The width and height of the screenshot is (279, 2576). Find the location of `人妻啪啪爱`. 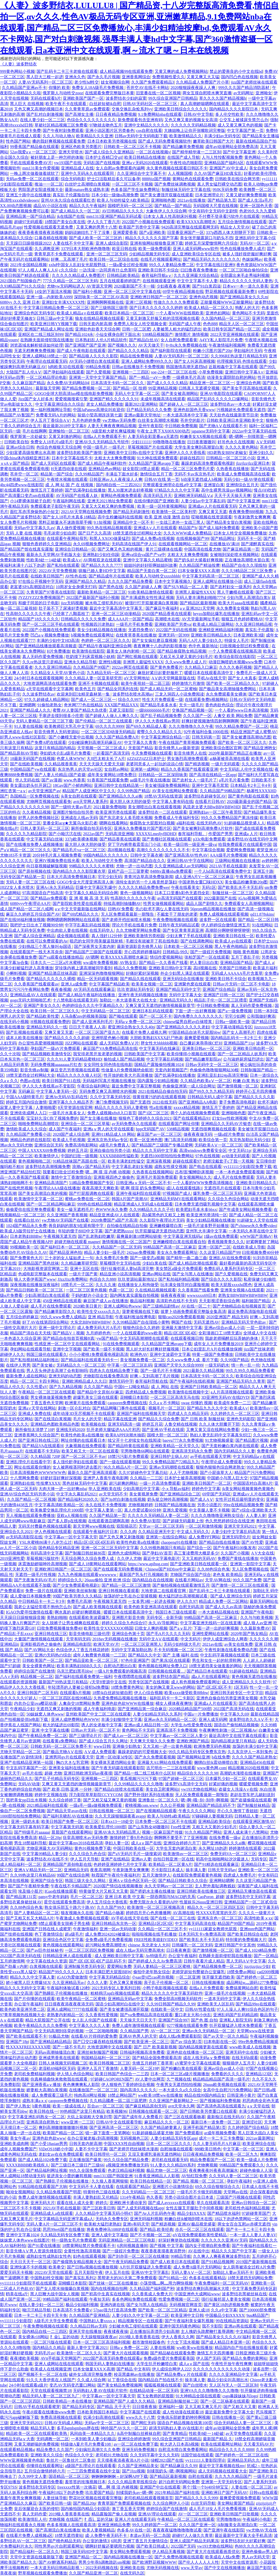

人妻啪啪爱 is located at coordinates (45, 1107).